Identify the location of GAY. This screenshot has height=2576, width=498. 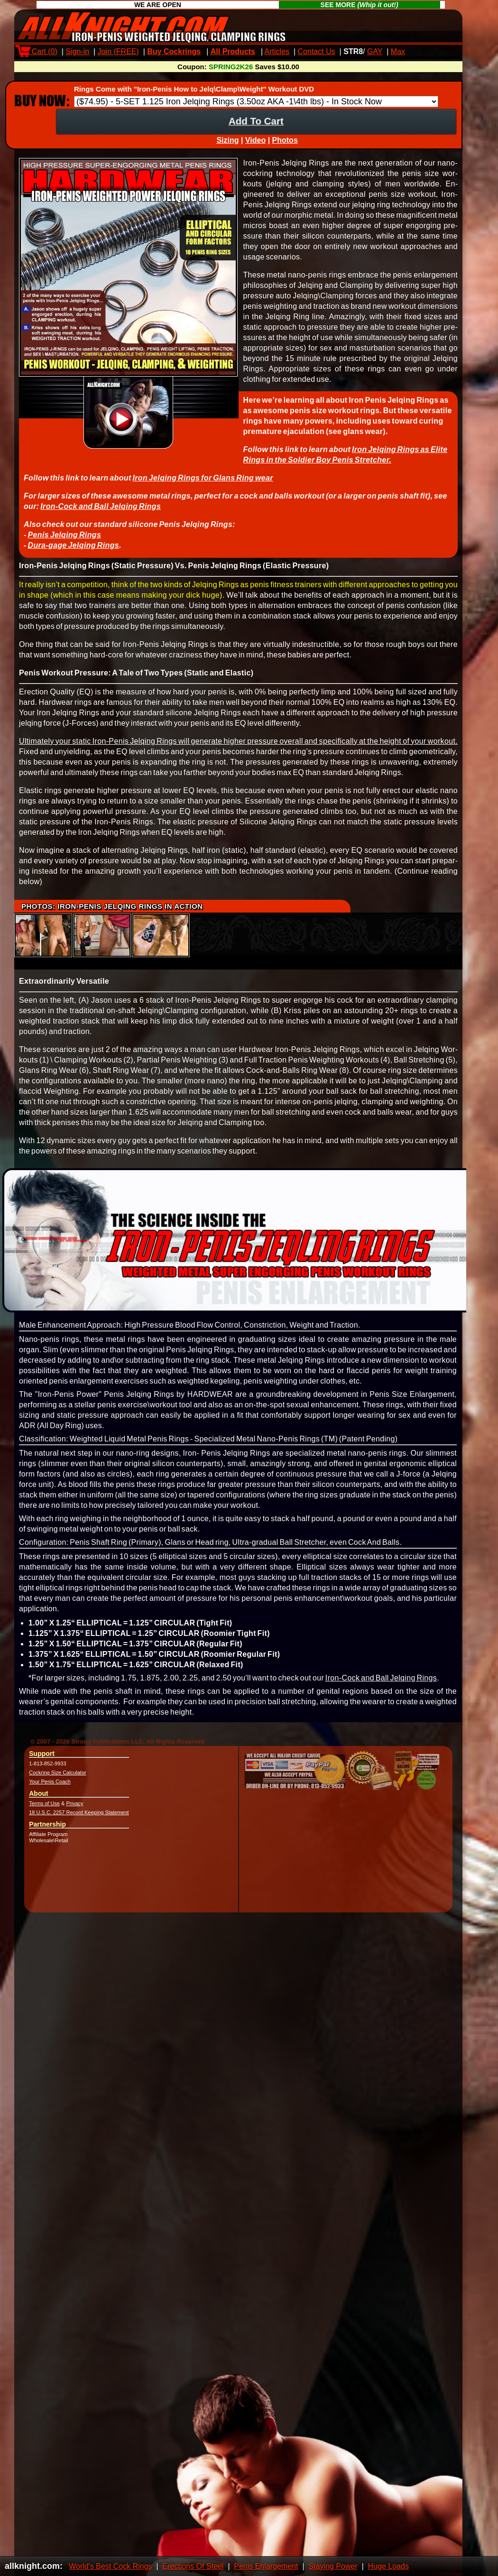
(374, 51).